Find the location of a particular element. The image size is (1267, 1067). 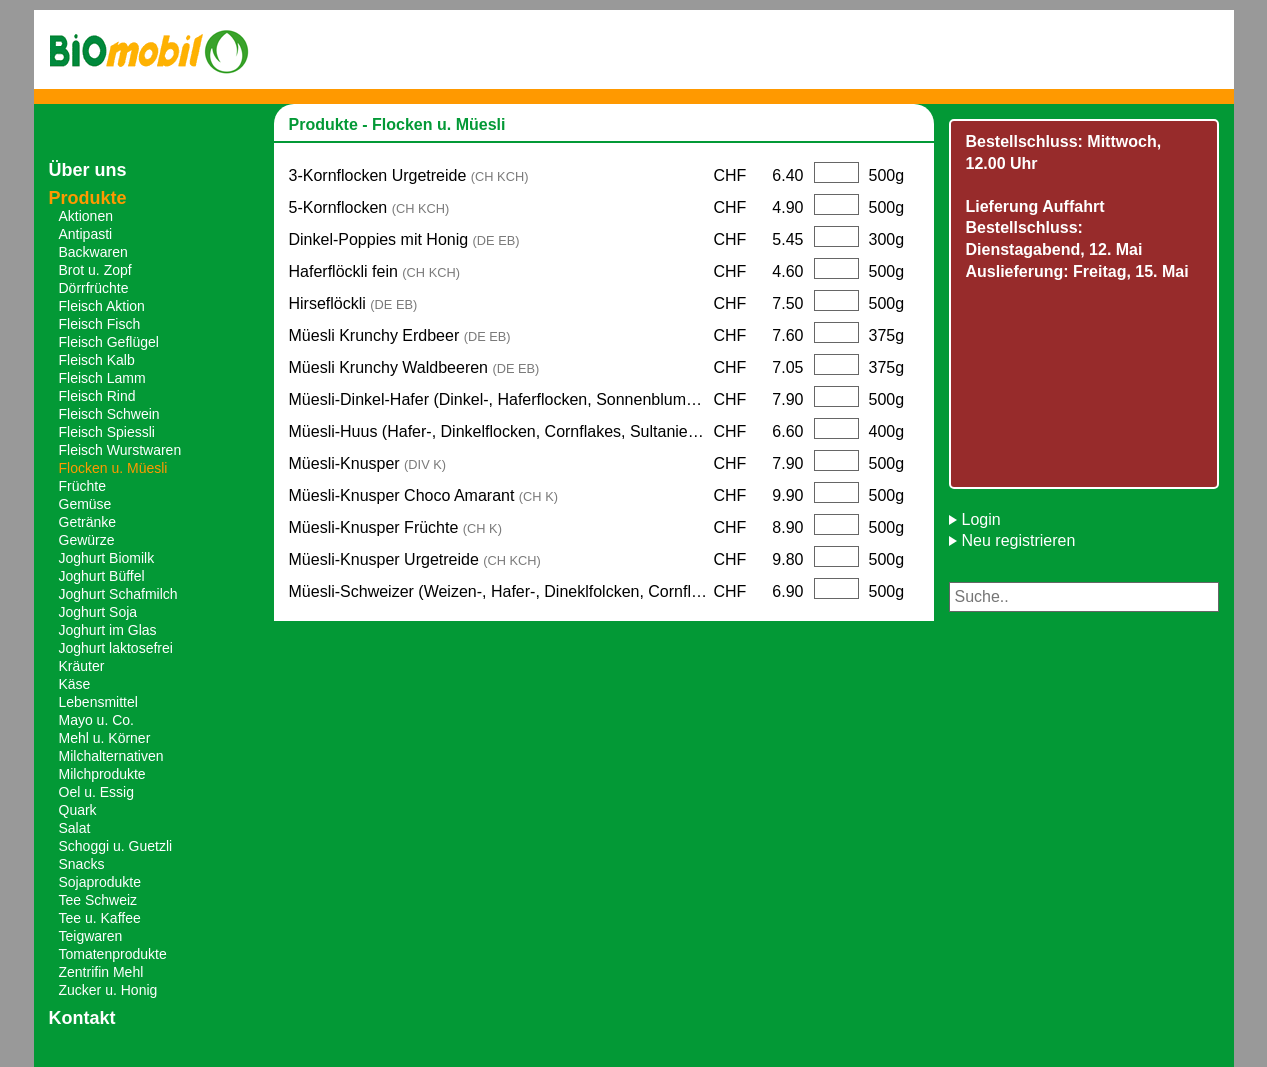

Flocken u. Müesli is located at coordinates (113, 468).